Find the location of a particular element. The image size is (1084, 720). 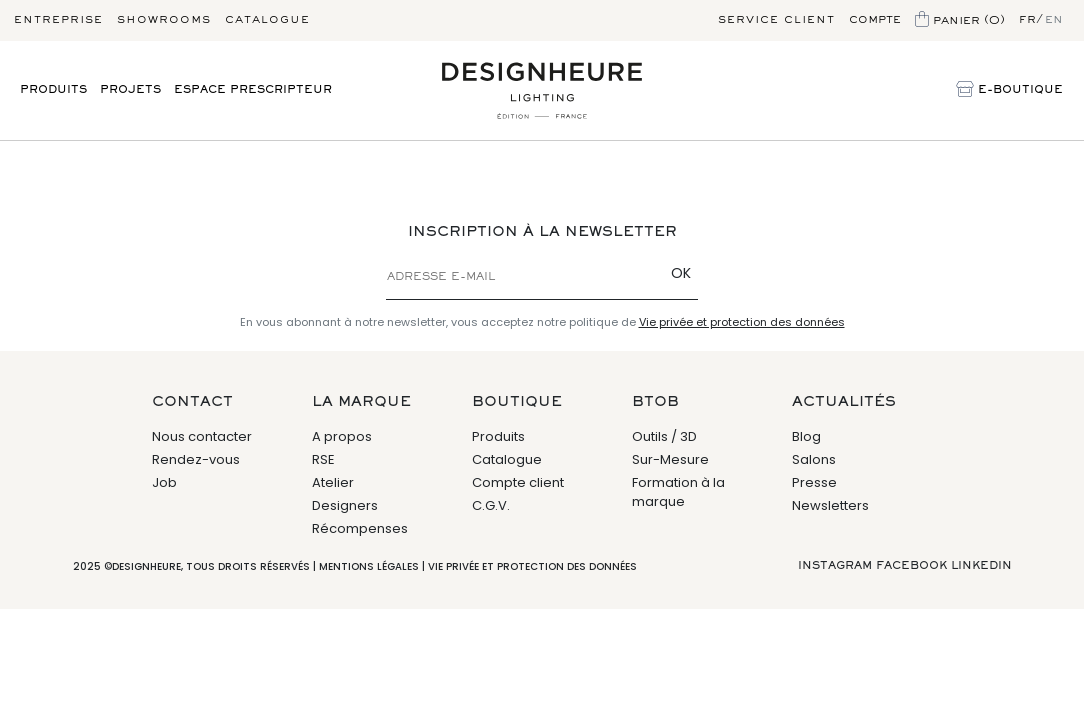

A propos is located at coordinates (342, 436).